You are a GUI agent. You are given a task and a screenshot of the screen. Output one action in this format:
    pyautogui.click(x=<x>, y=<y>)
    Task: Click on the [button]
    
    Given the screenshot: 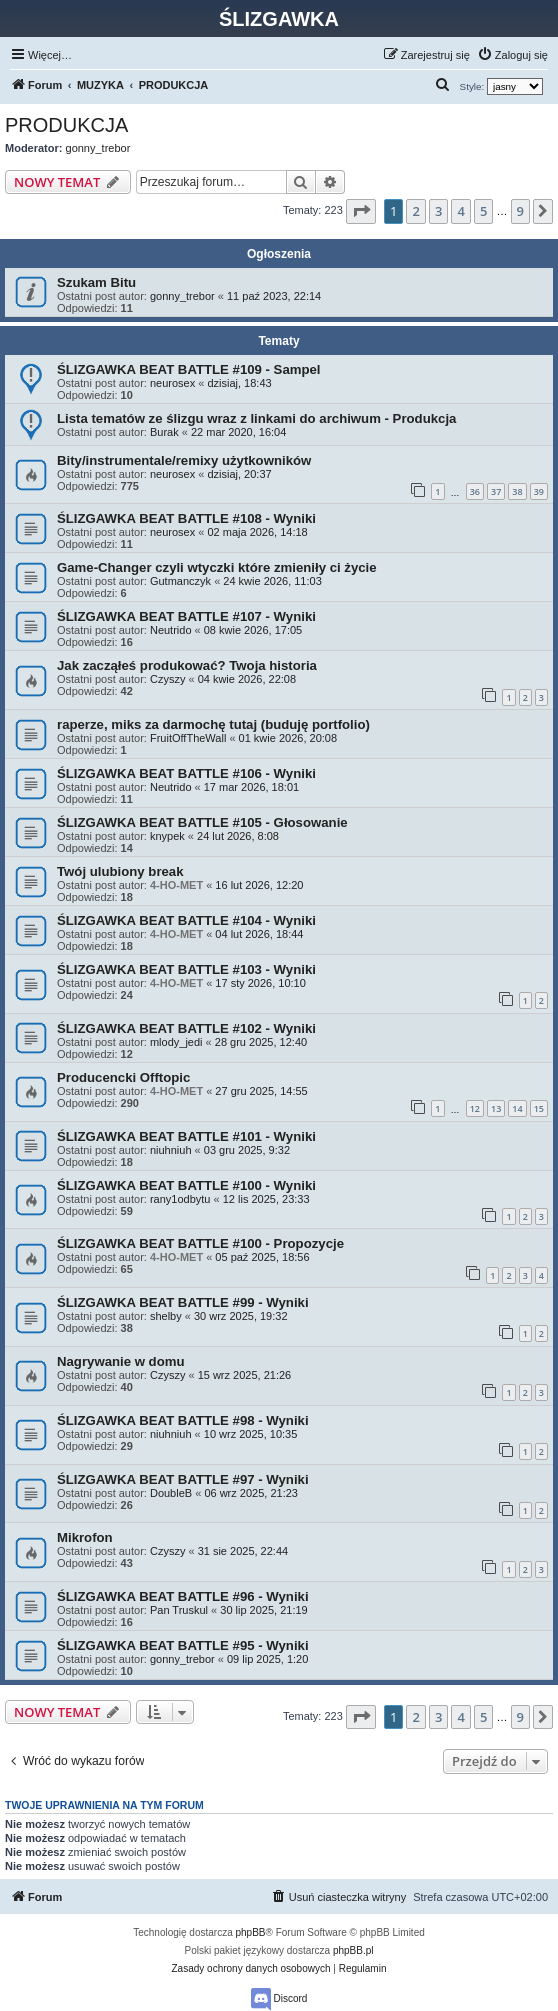 What is the action you would take?
    pyautogui.click(x=361, y=211)
    